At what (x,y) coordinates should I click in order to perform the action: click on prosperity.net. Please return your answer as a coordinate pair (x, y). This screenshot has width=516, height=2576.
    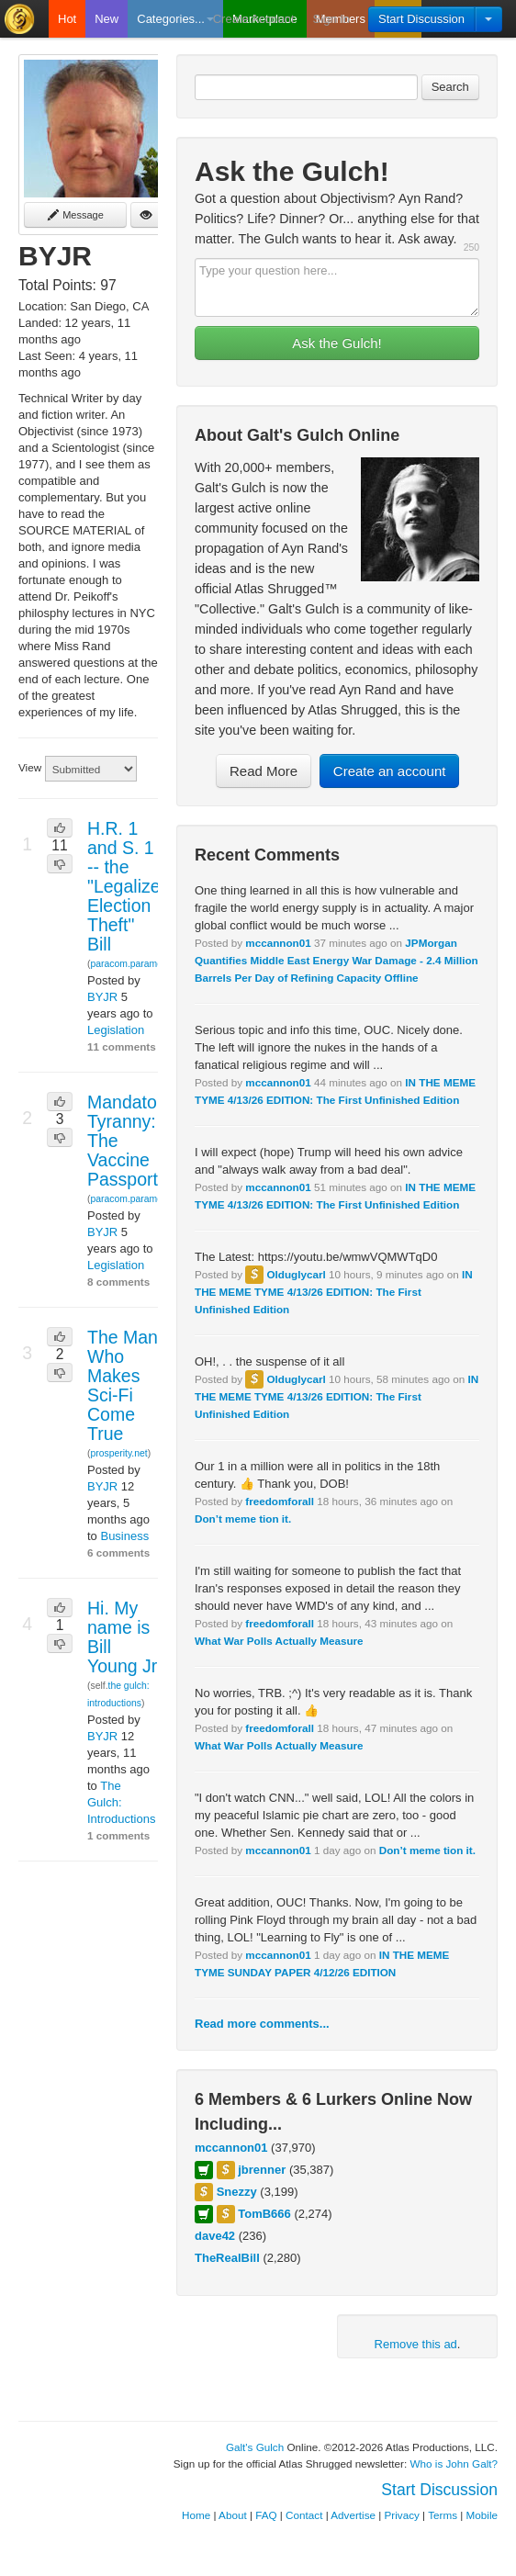
    Looking at the image, I should click on (118, 1453).